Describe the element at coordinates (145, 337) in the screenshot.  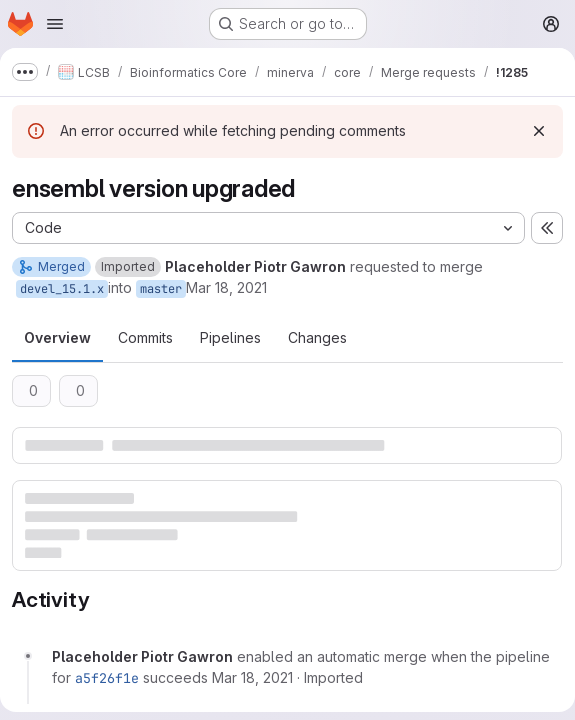
I see `Commits` at that location.